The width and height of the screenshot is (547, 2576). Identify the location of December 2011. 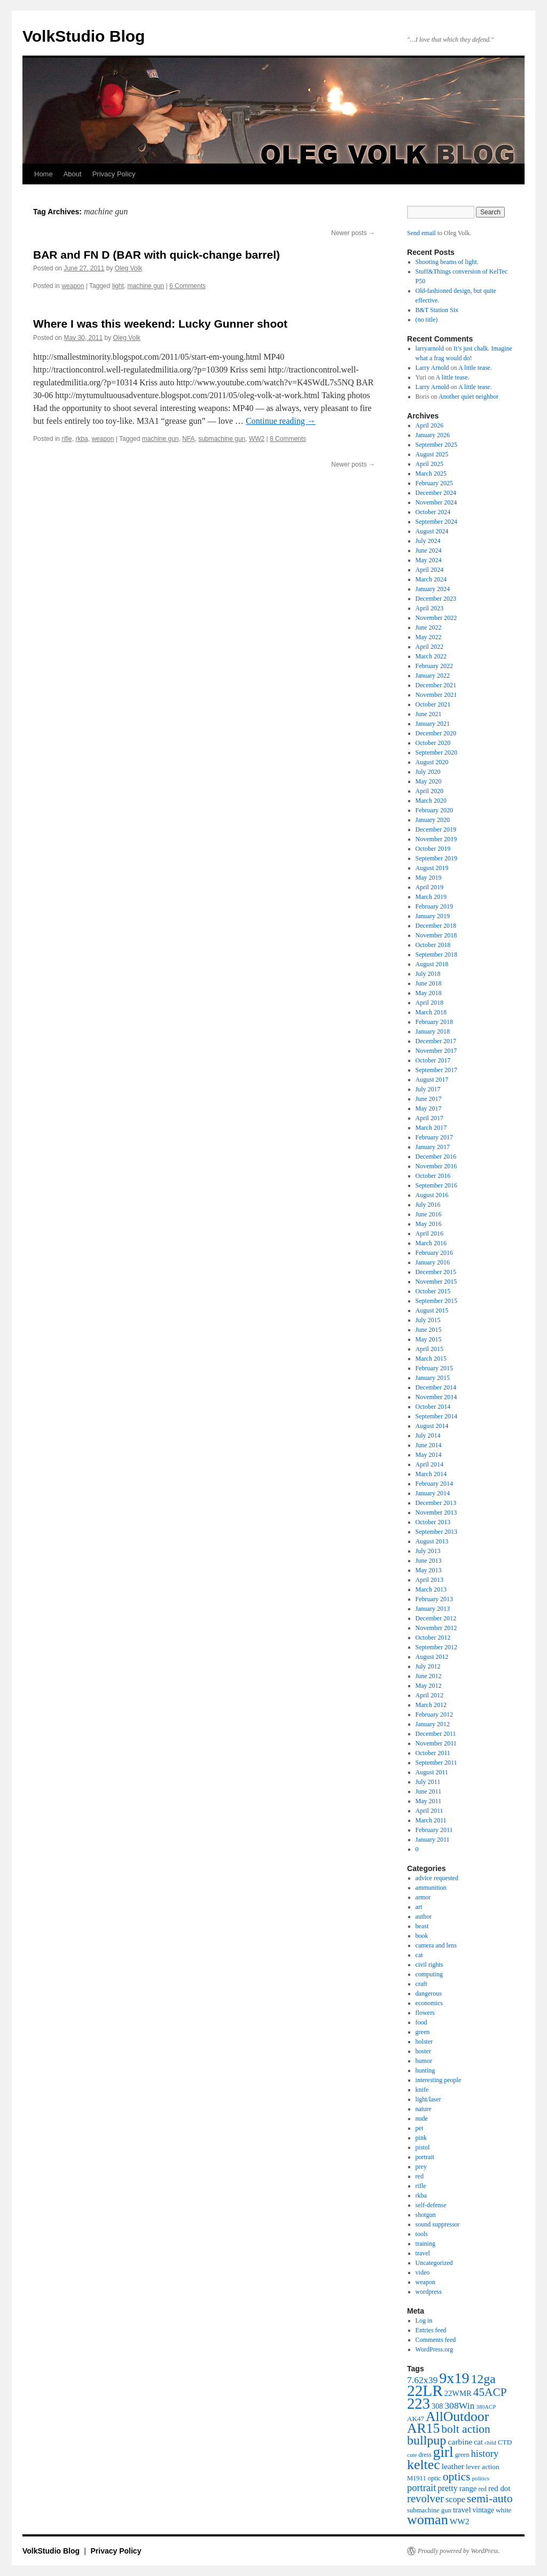
(436, 1733).